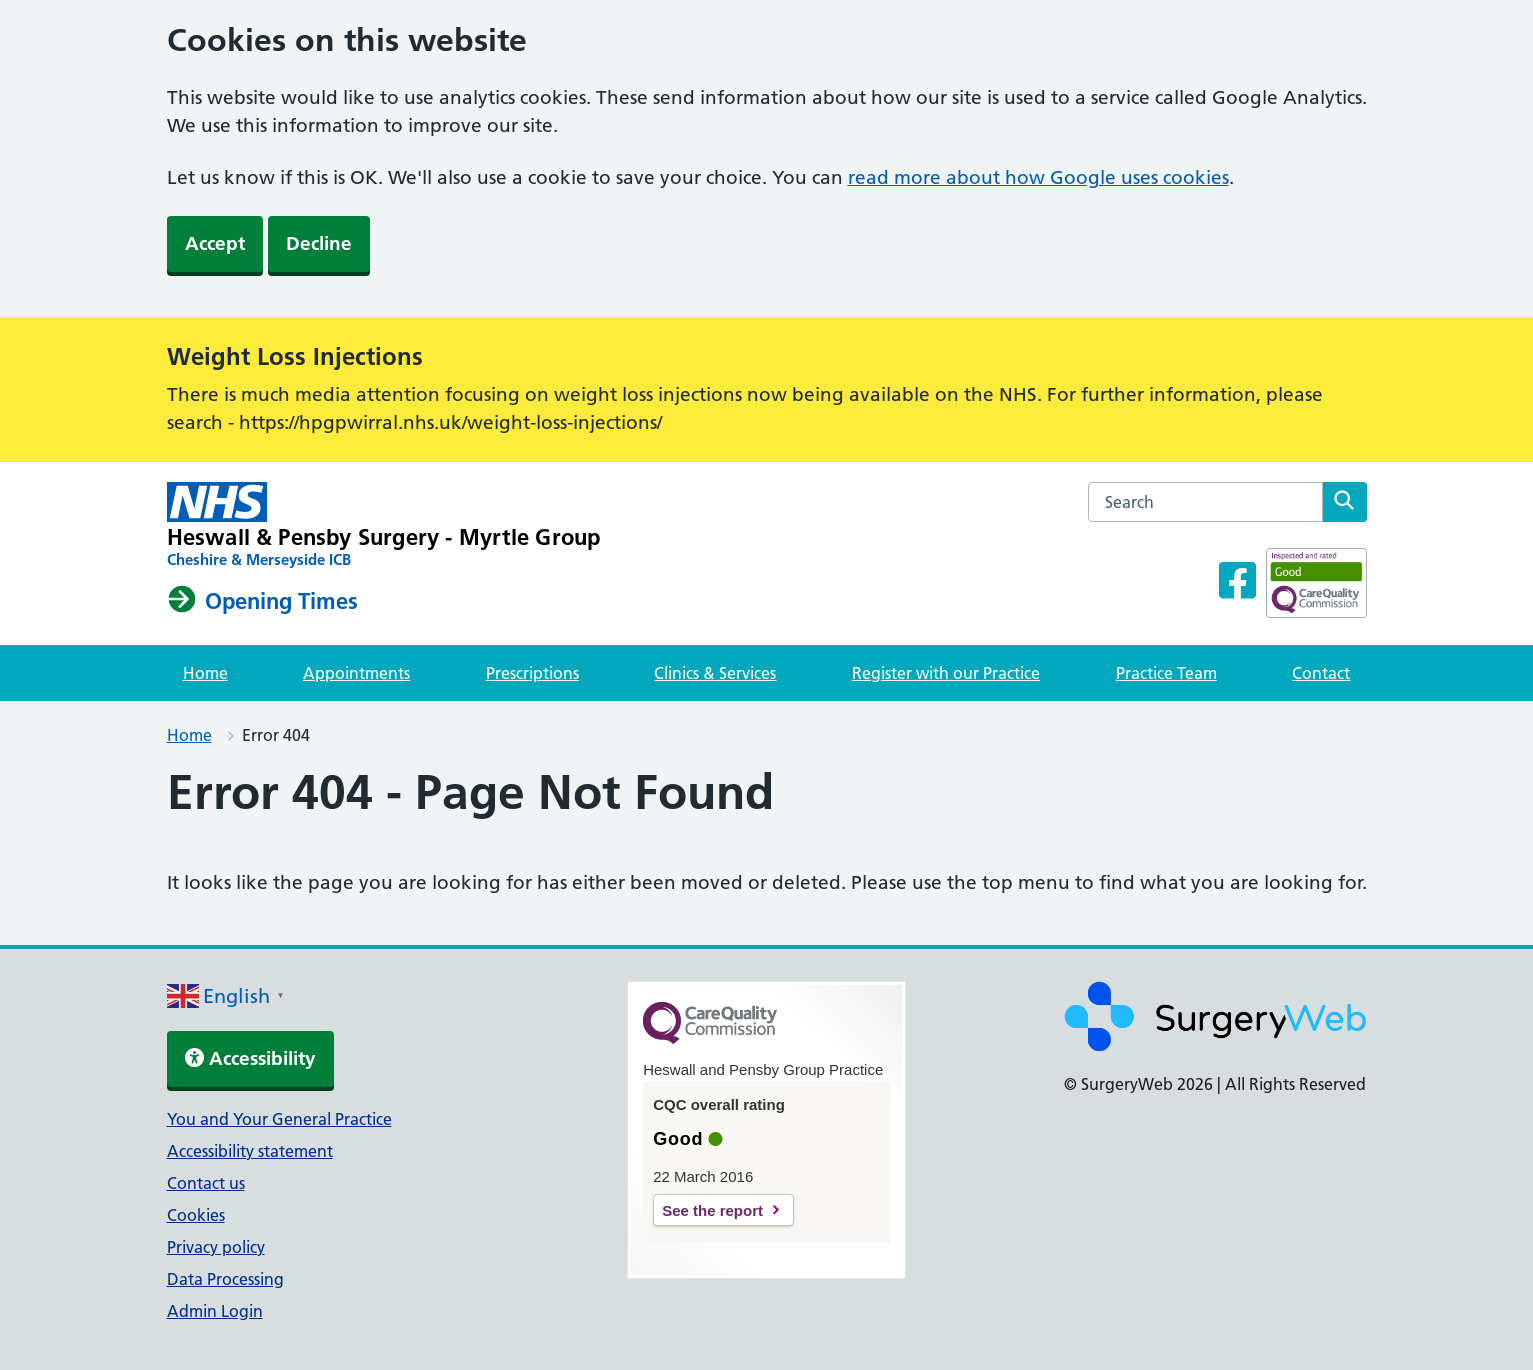 This screenshot has height=1370, width=1533. I want to click on Contact, so click(1321, 673).